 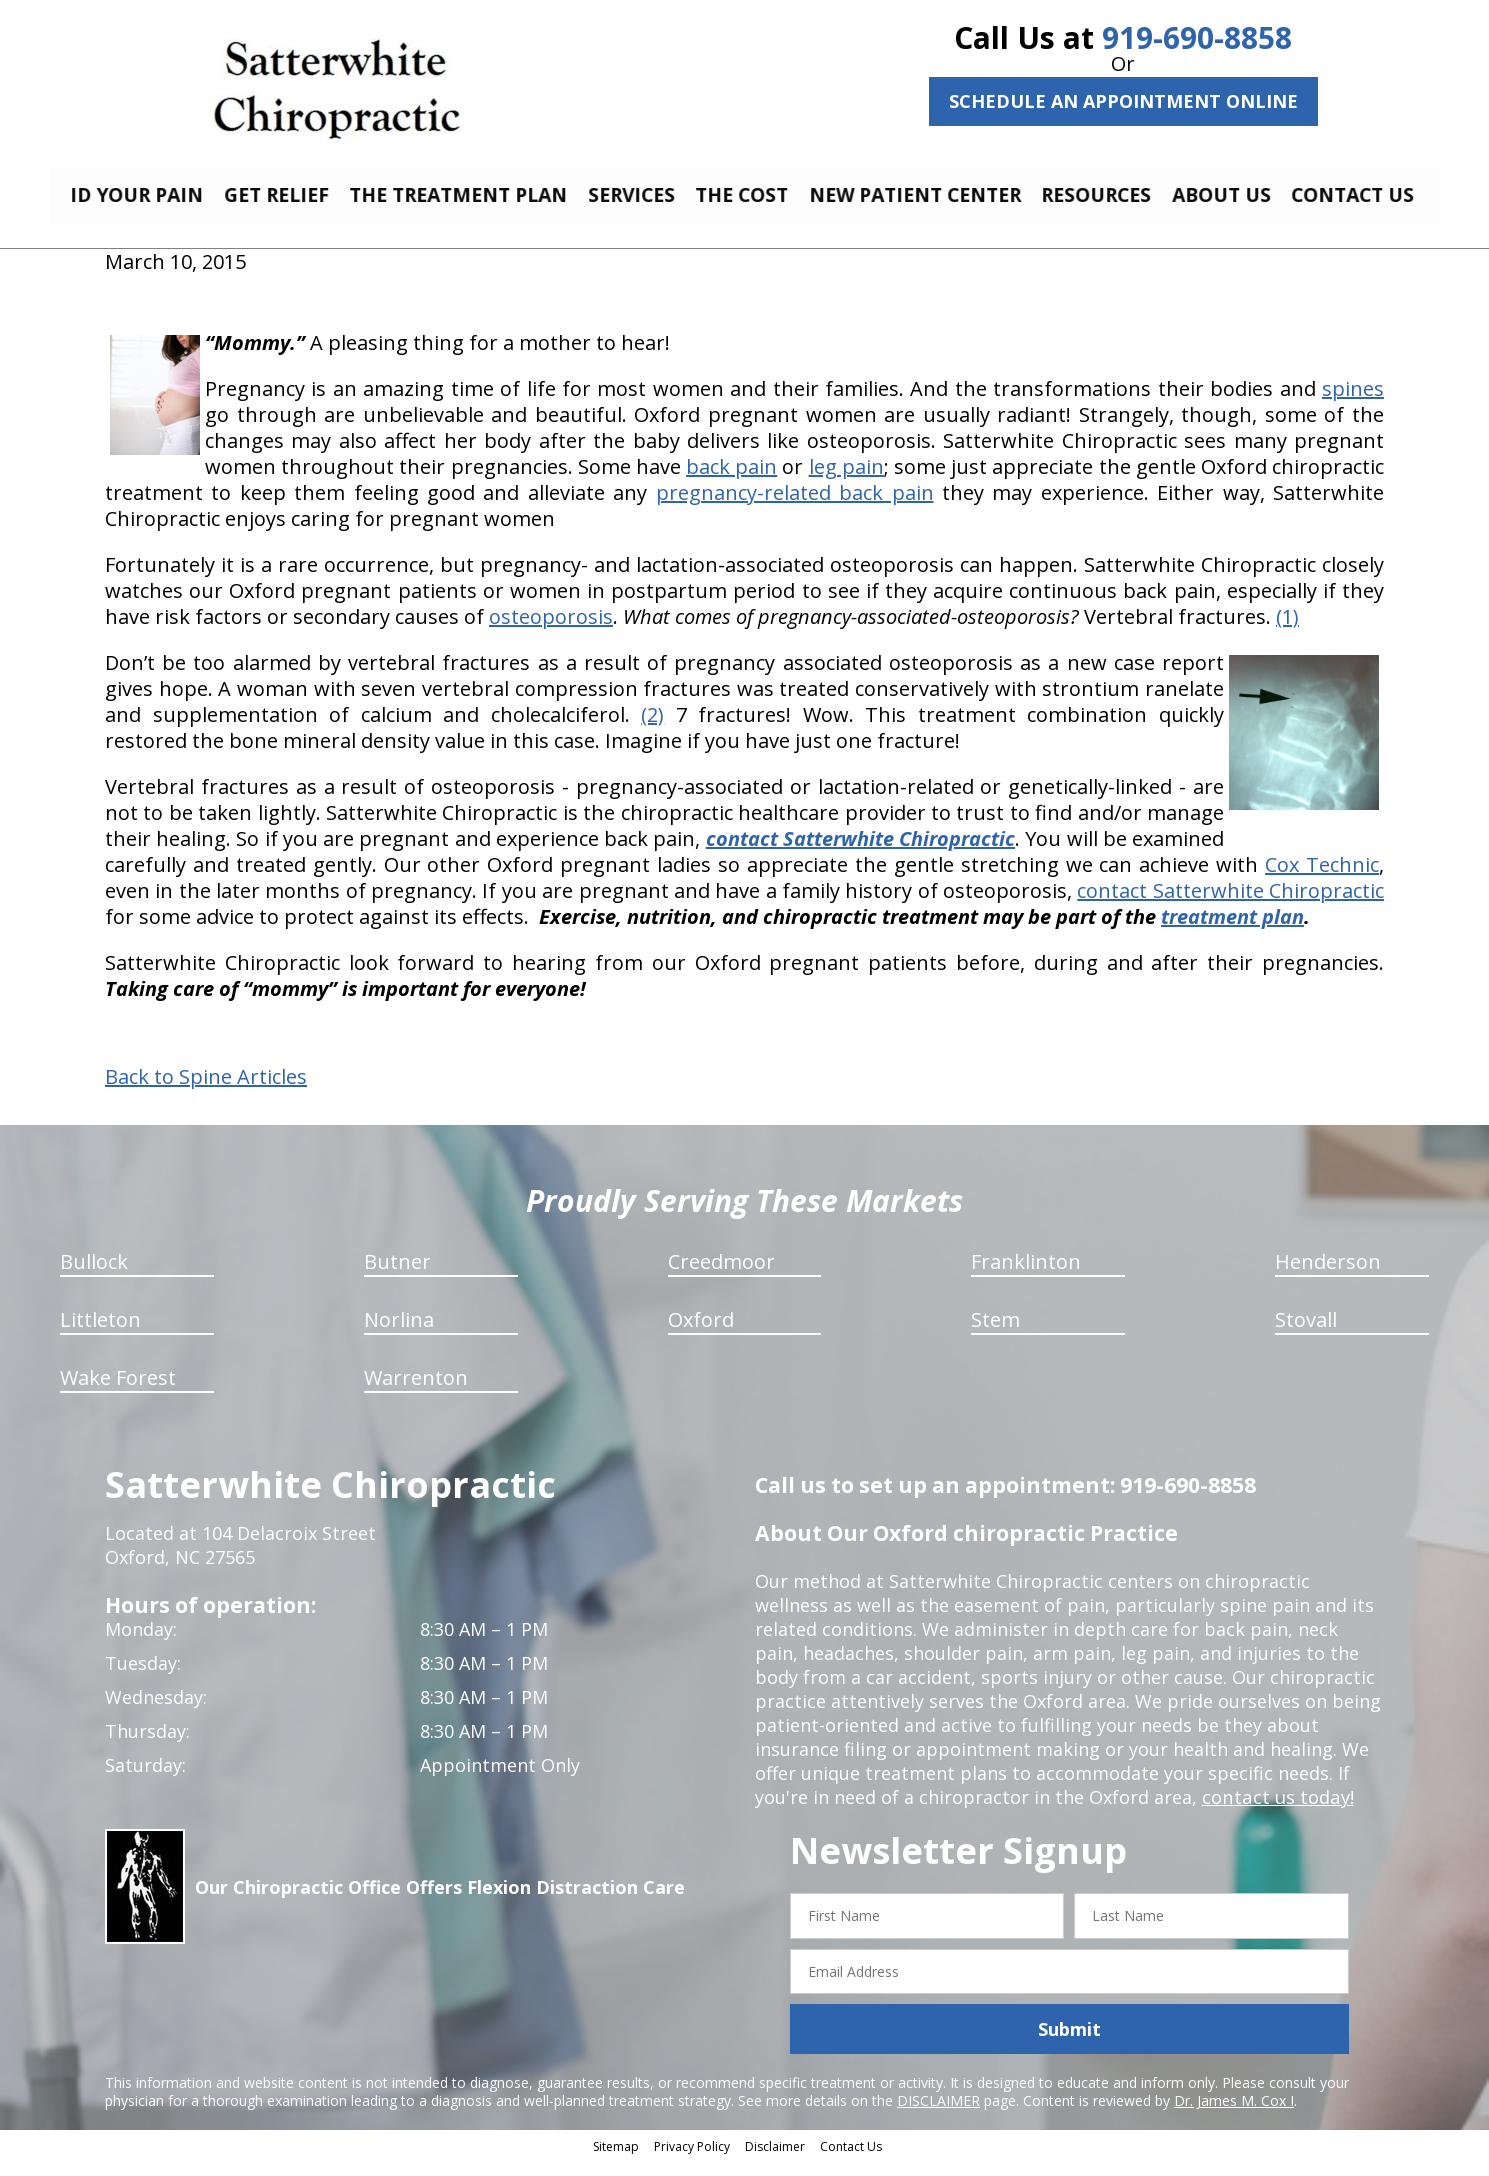 I want to click on Creedmoor, so click(x=721, y=1276).